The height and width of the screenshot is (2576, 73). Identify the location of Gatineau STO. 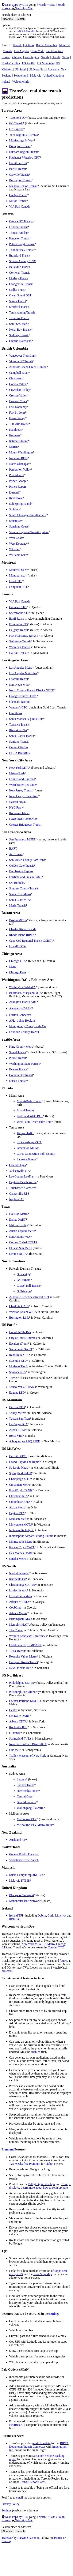
(18, 607).